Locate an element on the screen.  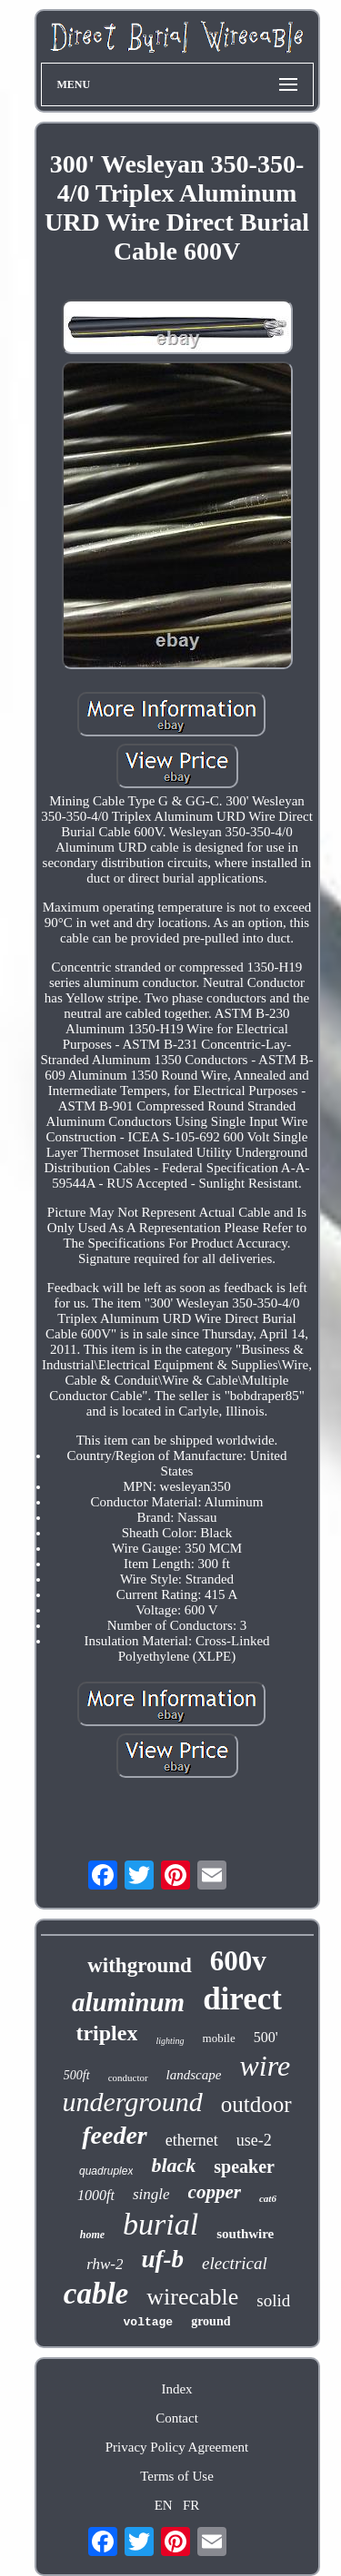
Privacy Policy Agreement is located at coordinates (176, 2447).